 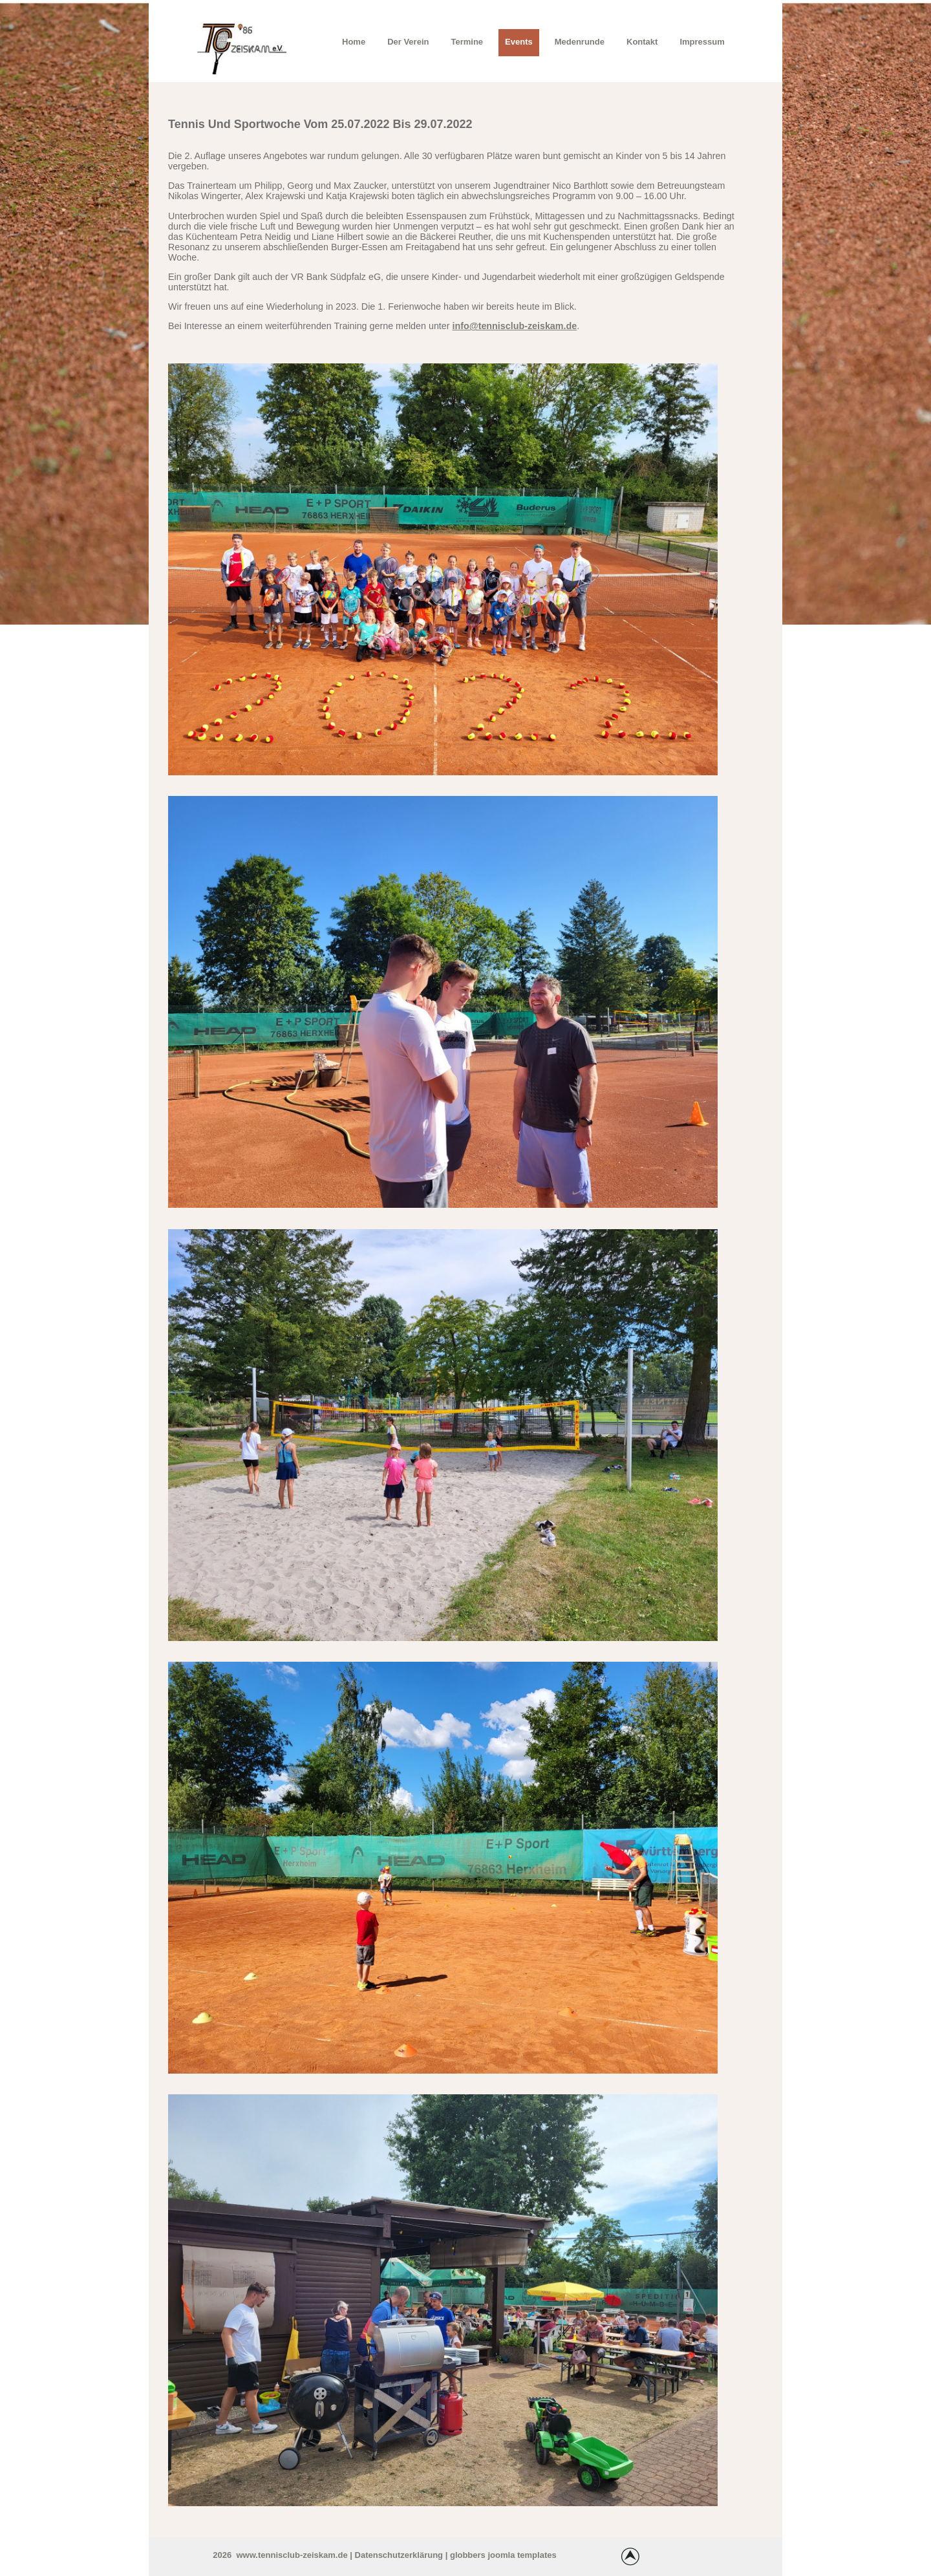 I want to click on Impressum, so click(x=702, y=42).